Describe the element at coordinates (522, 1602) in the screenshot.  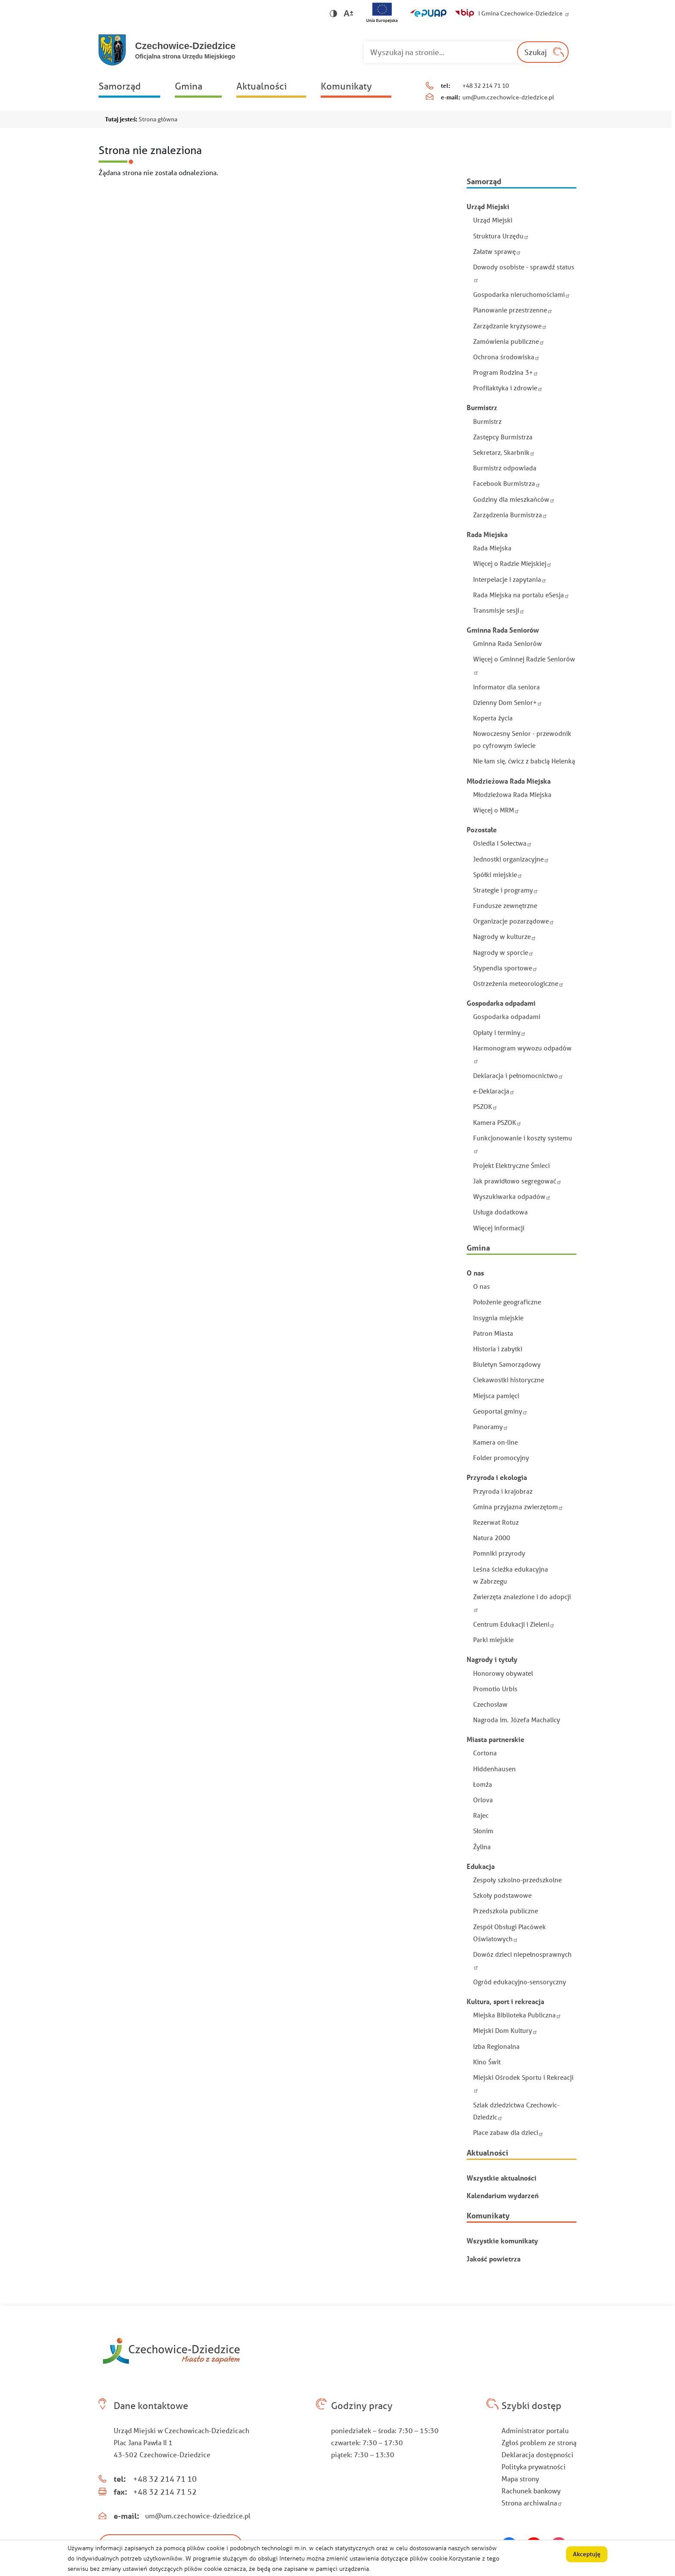
I see `Zwierzęta znalezione i do adopcji` at that location.